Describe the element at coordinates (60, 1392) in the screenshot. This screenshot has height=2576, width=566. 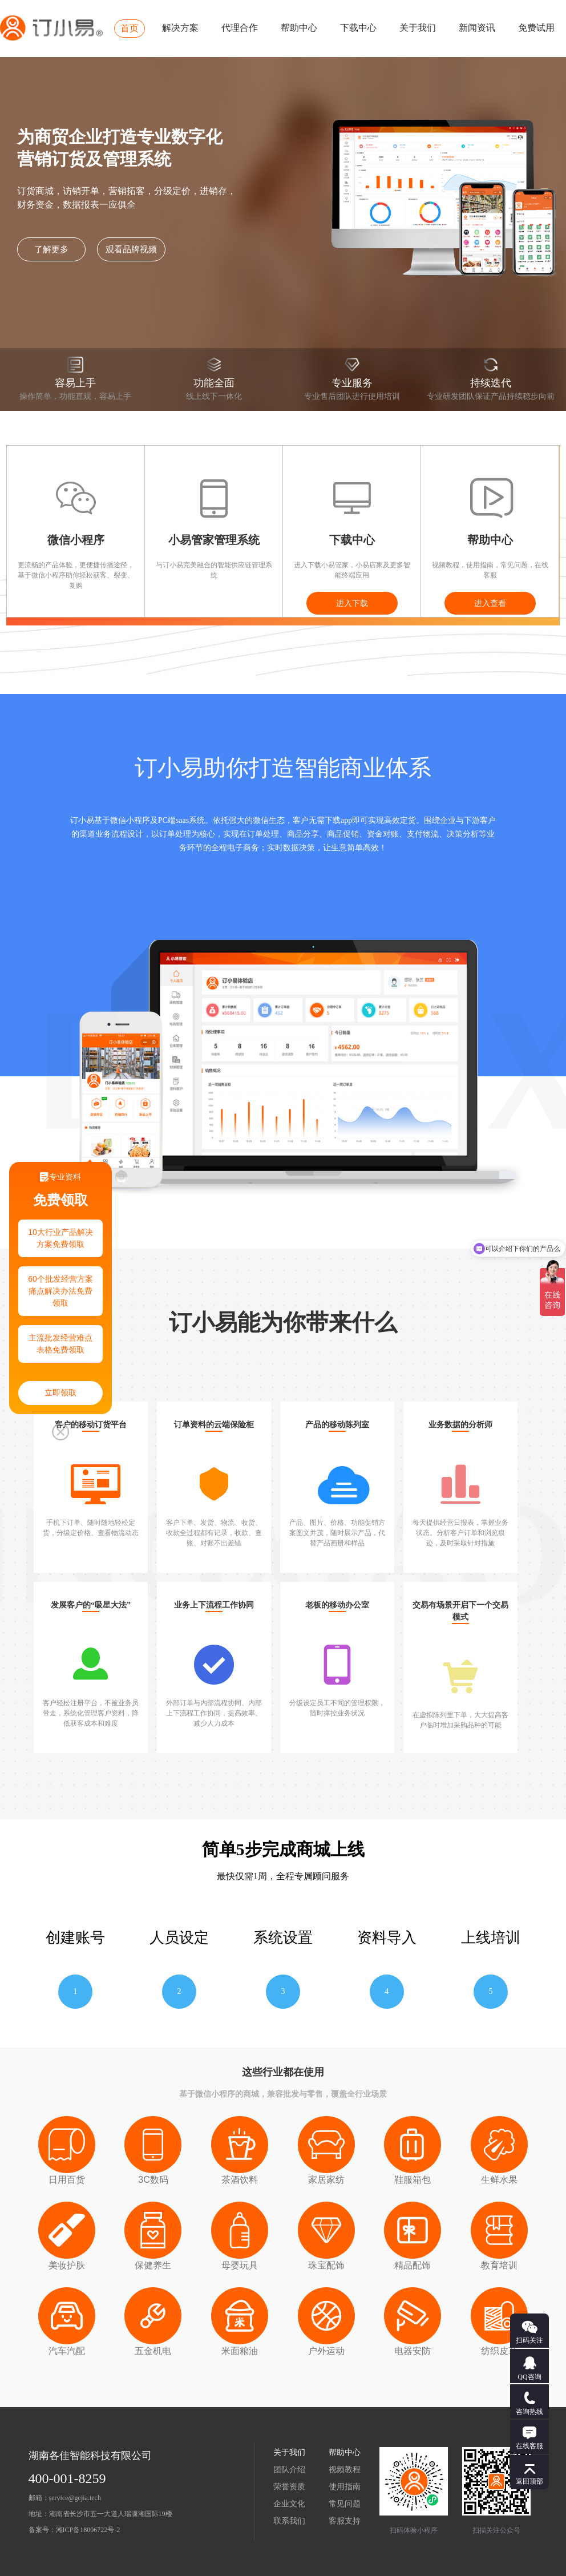
I see `立即领取` at that location.